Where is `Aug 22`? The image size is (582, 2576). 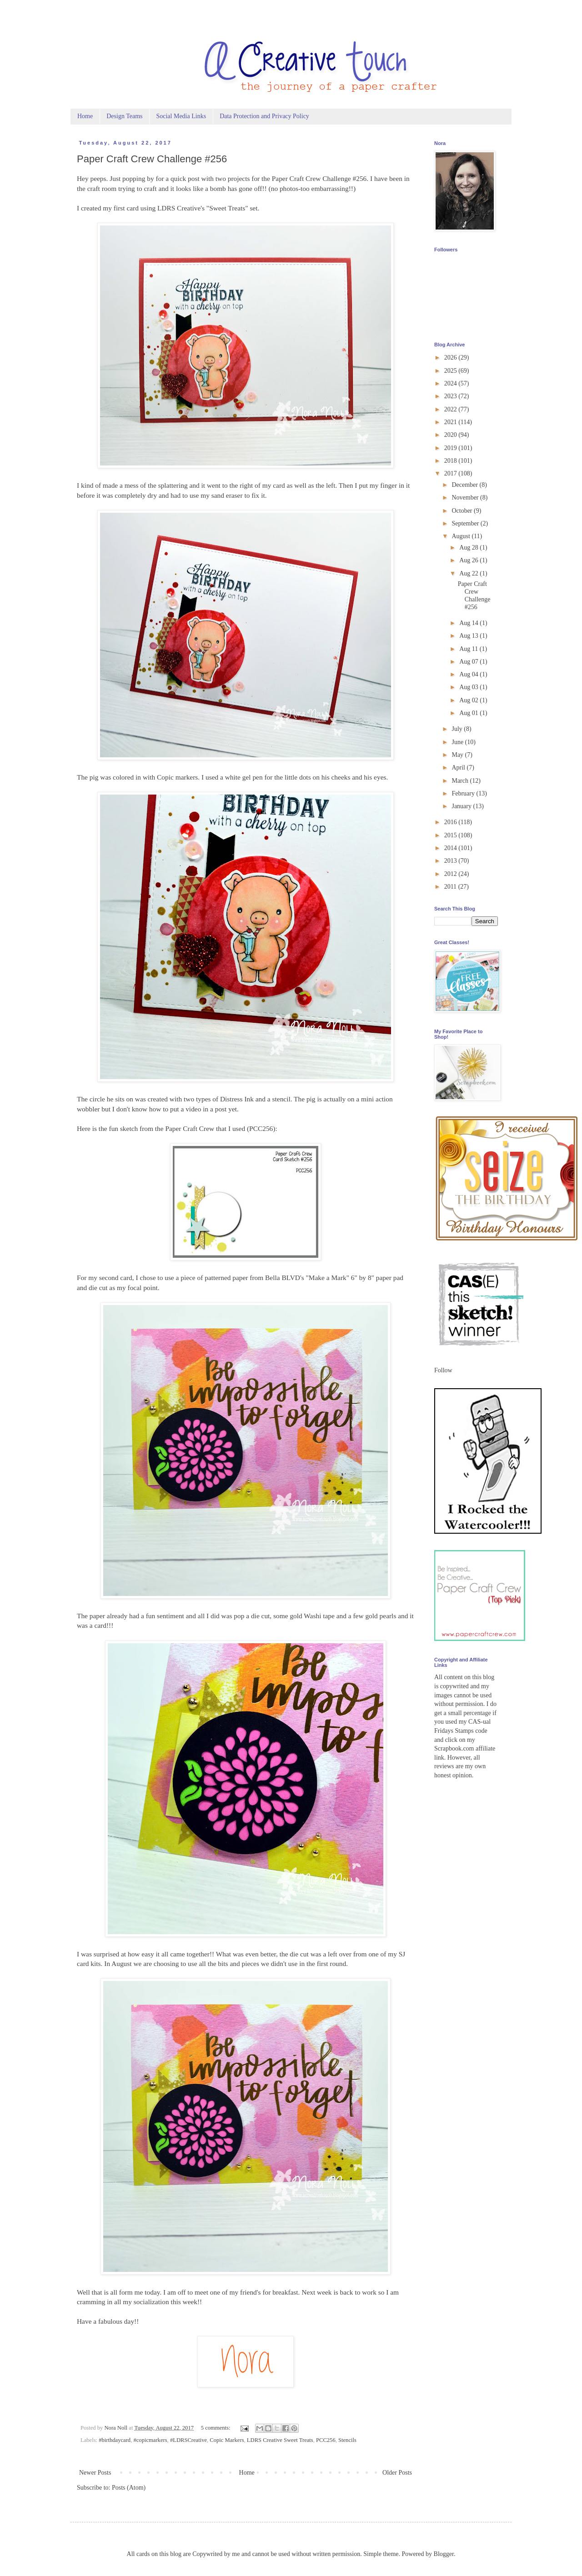
Aug 22 is located at coordinates (469, 573).